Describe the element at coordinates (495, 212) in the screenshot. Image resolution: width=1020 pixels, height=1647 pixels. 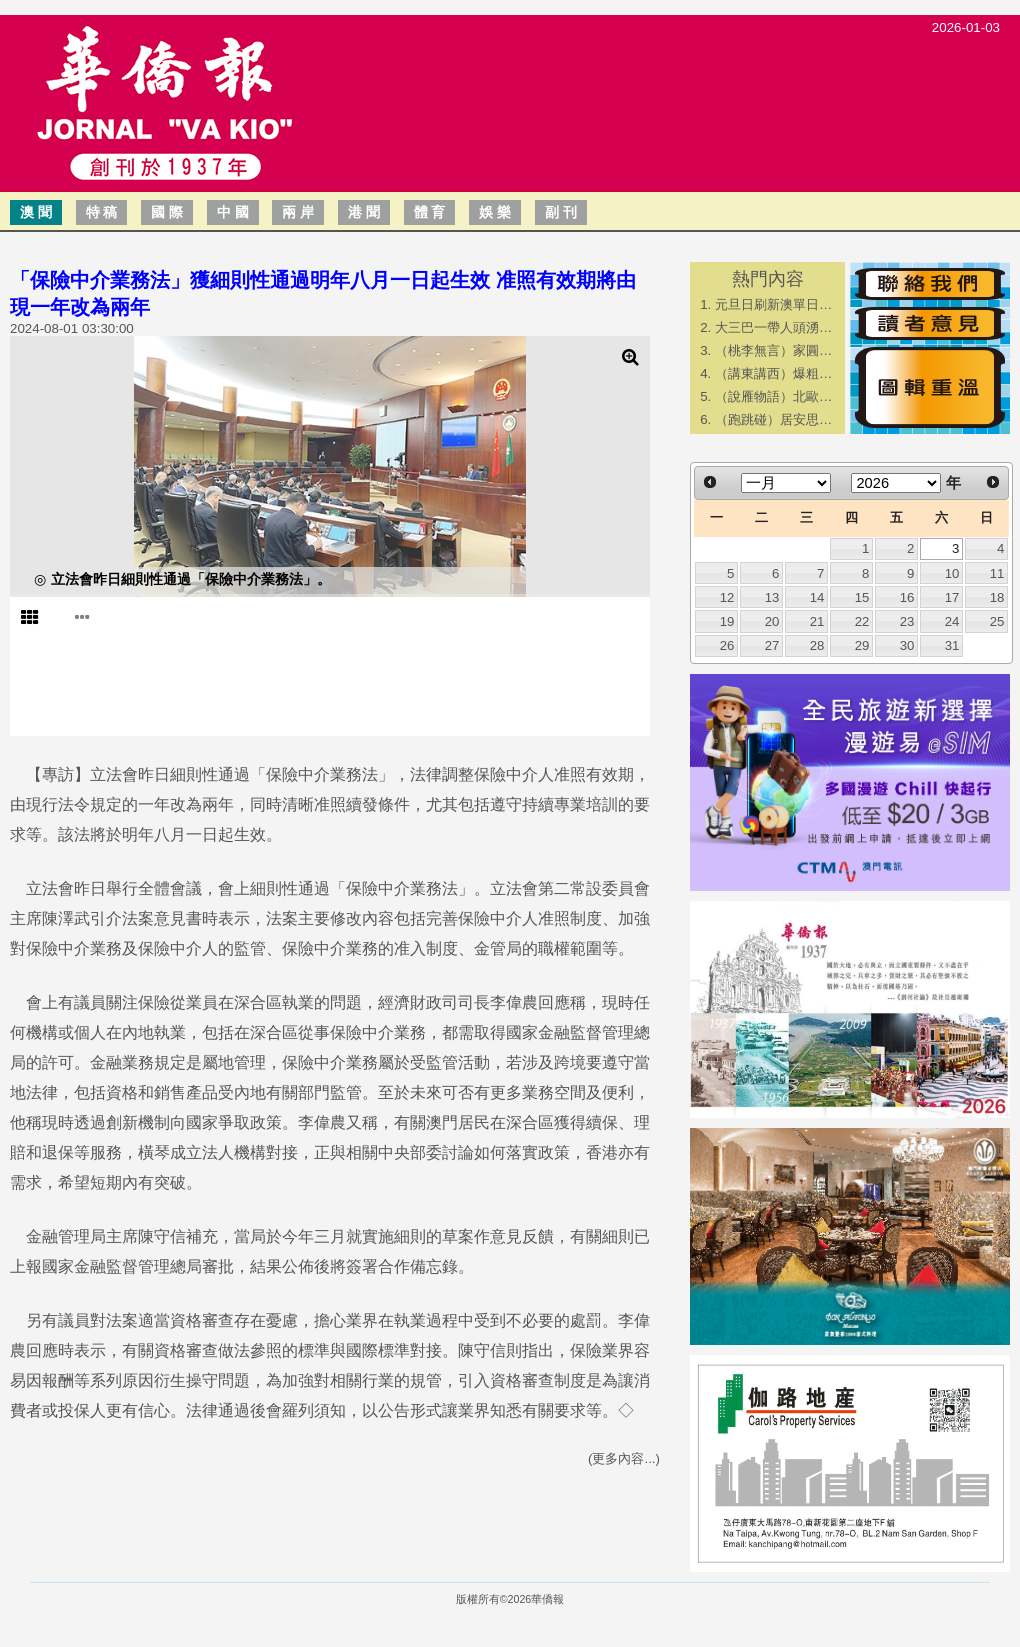
I see `娛 樂` at that location.